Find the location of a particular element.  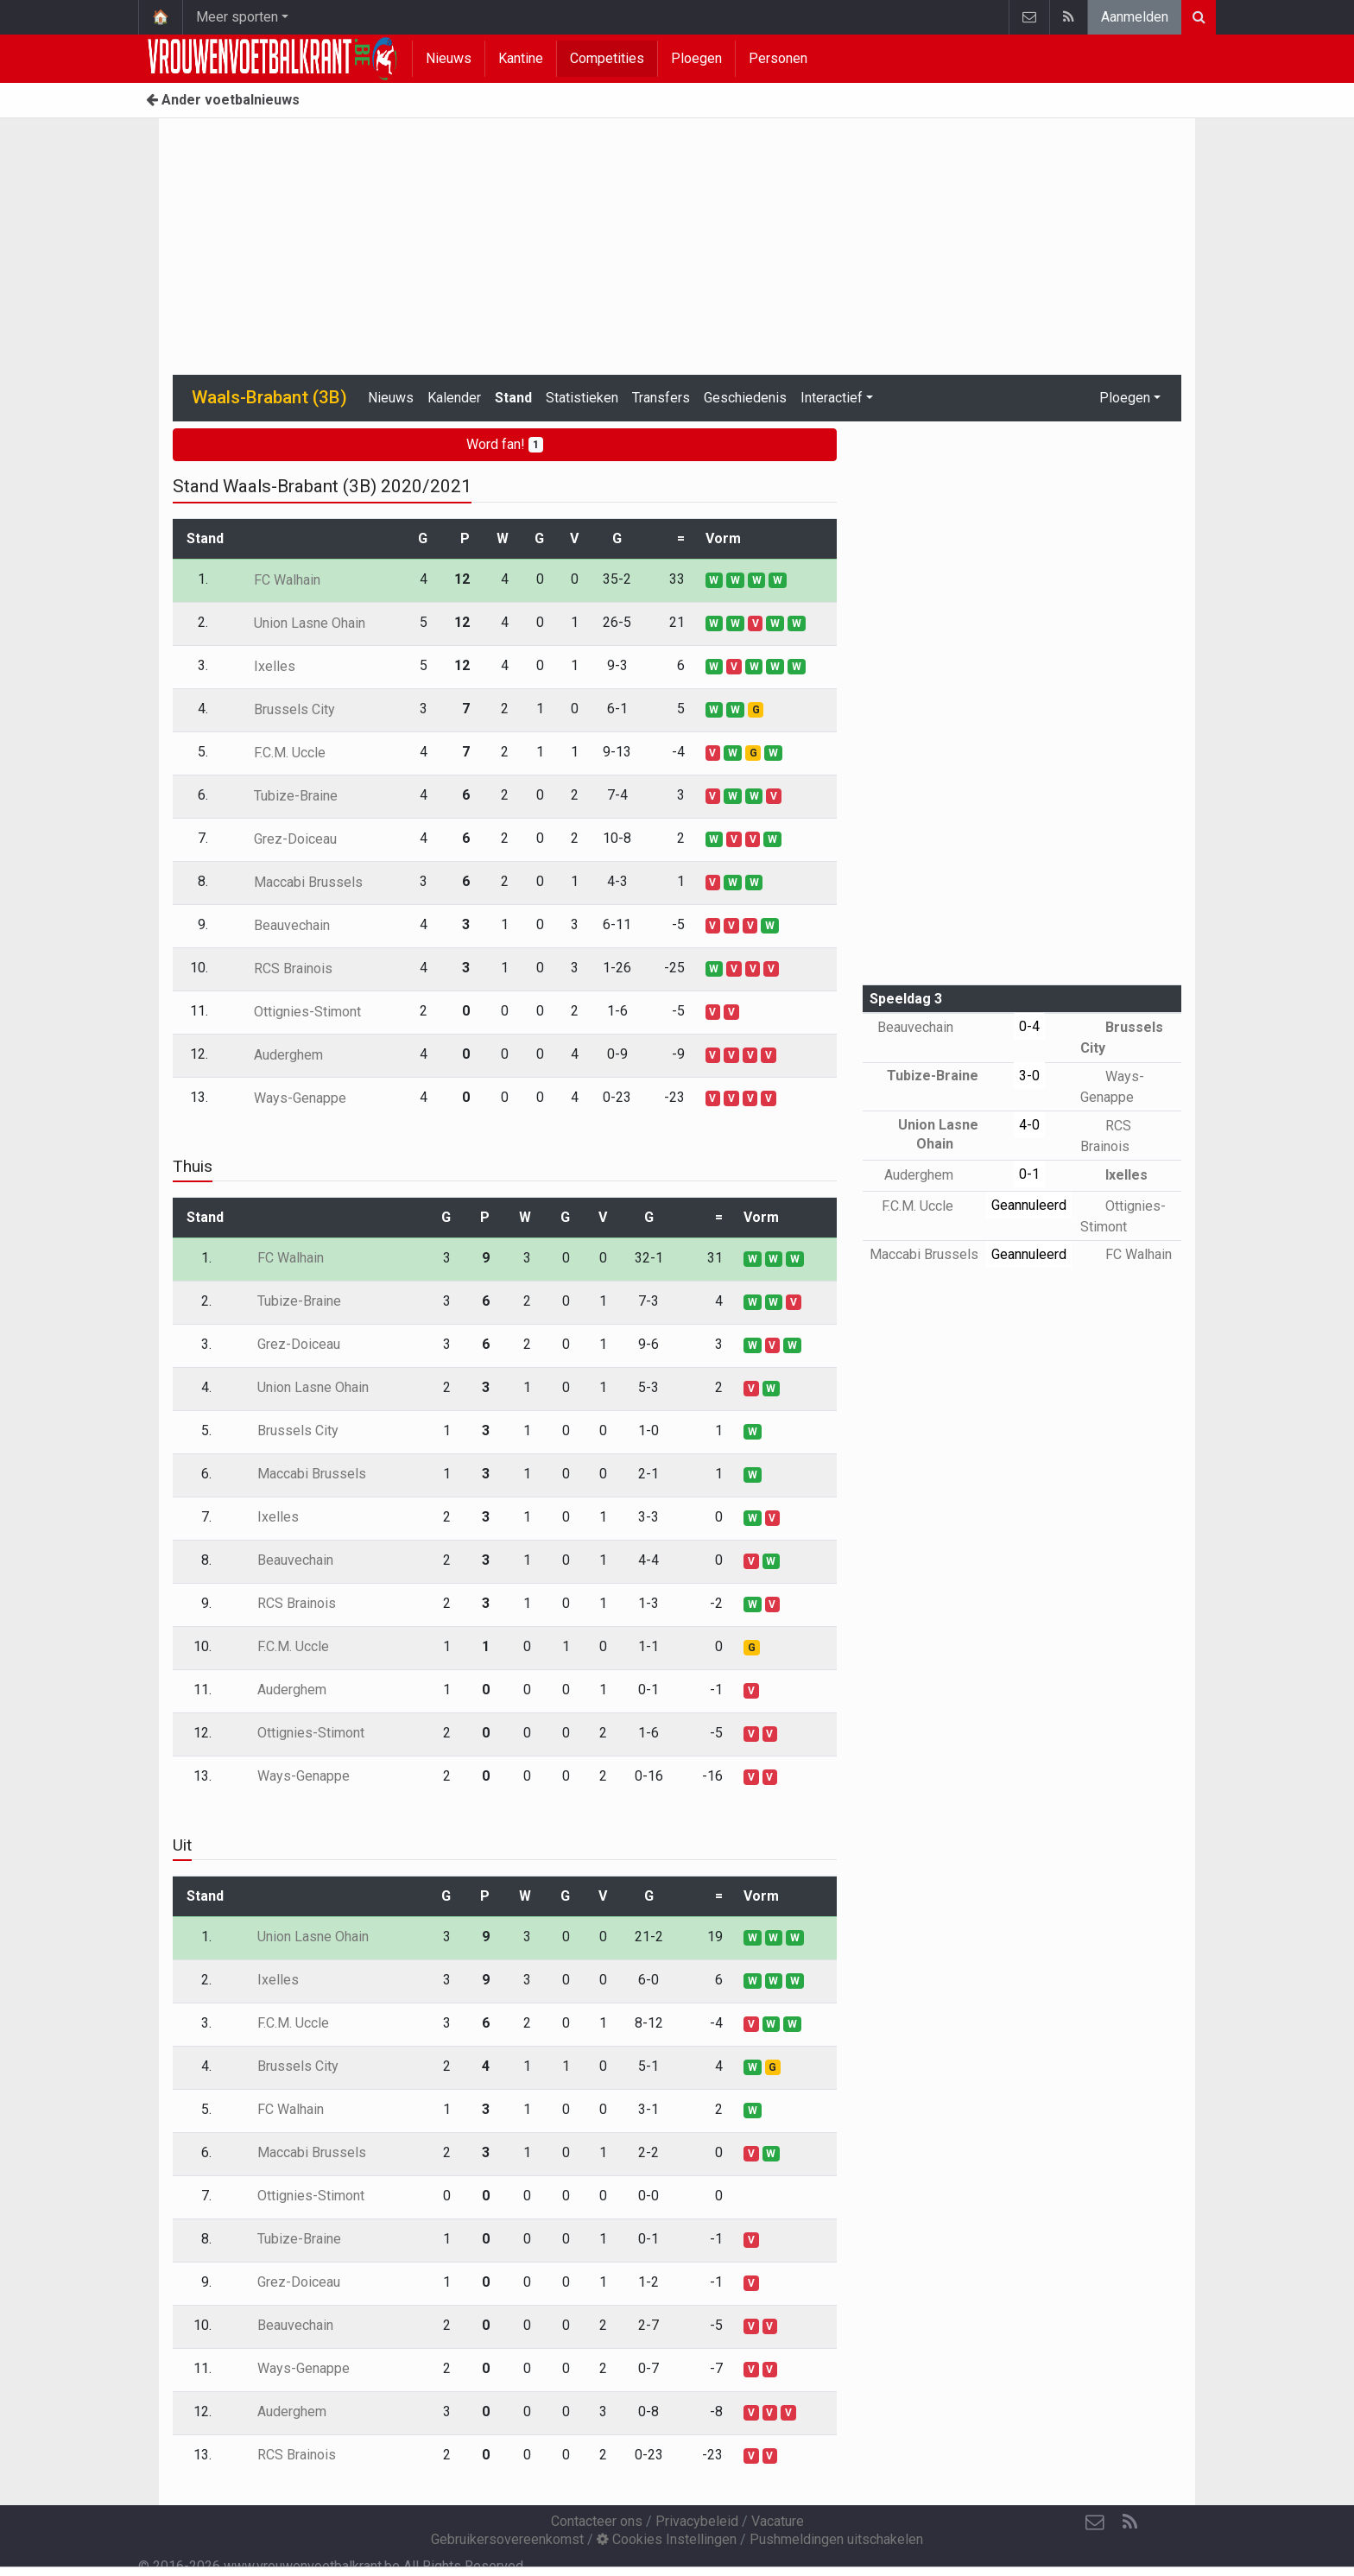

Vacature is located at coordinates (777, 2521).